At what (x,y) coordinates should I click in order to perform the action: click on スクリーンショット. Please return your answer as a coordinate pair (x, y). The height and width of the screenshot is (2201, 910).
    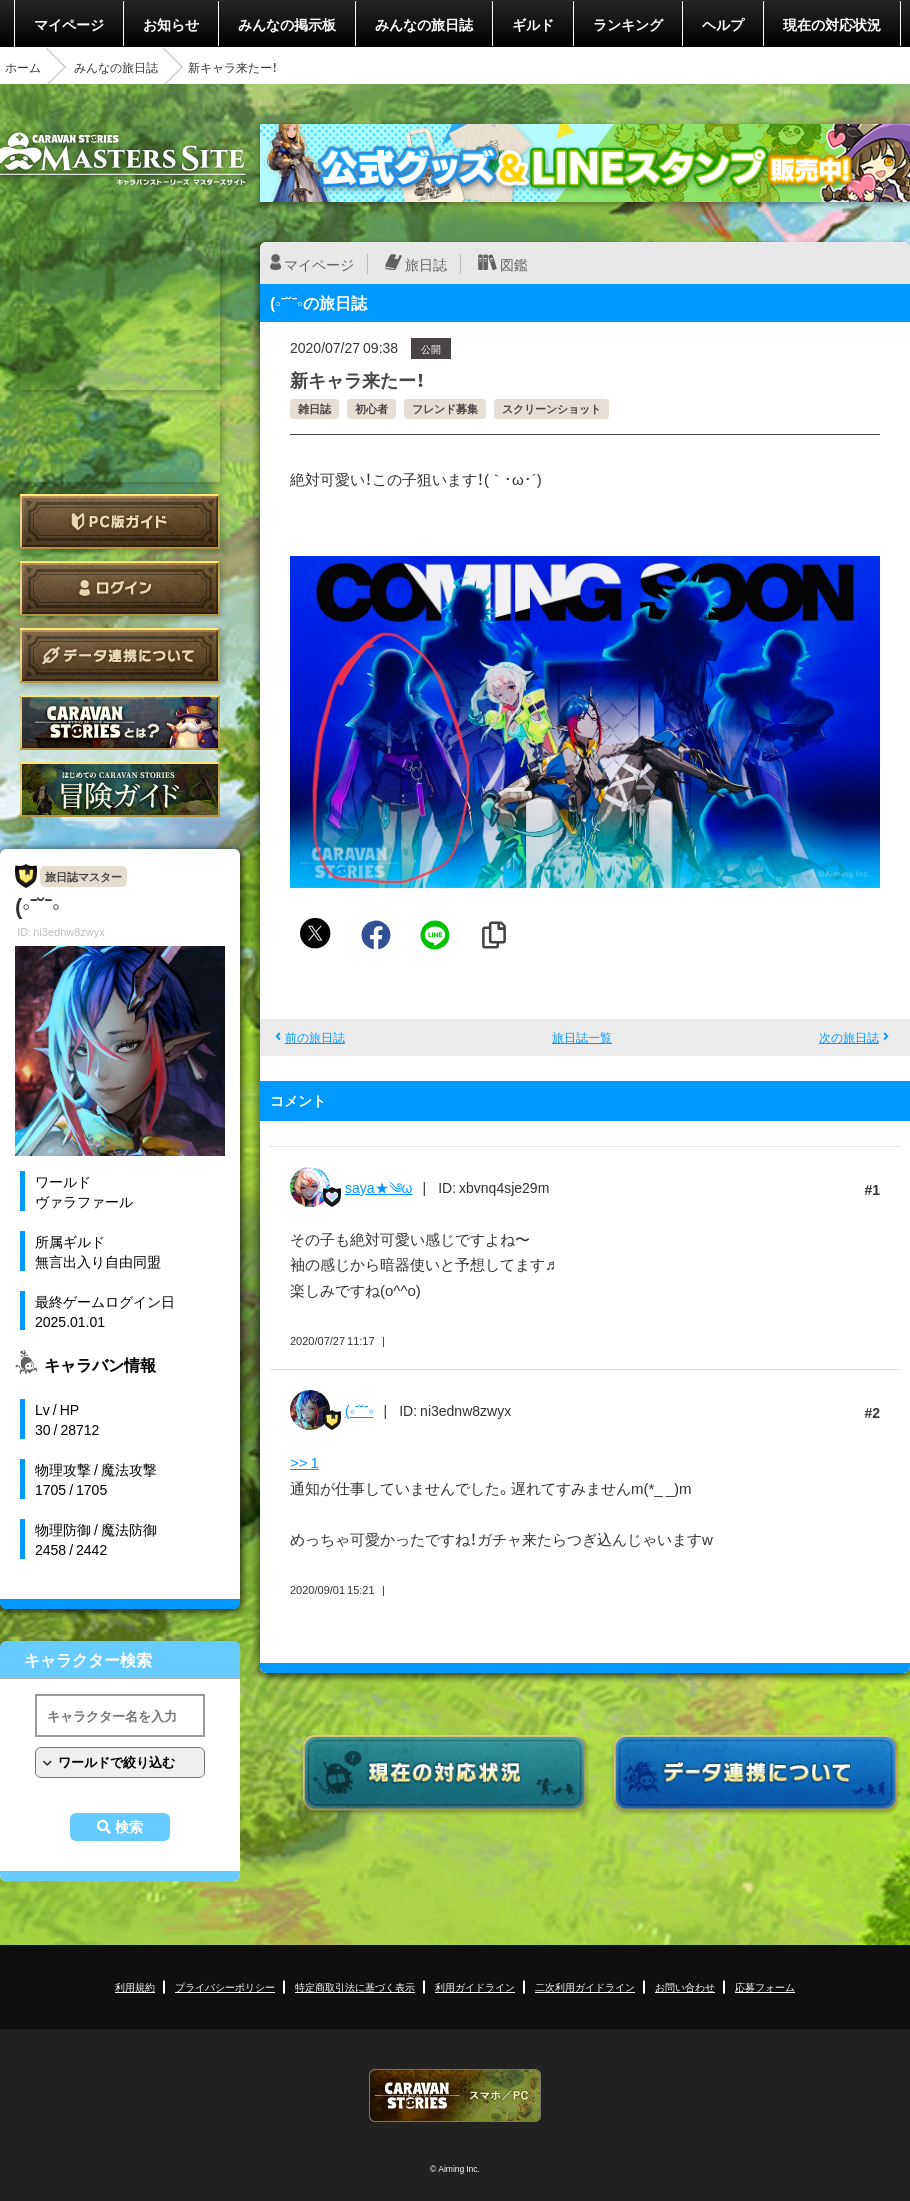
    Looking at the image, I should click on (551, 408).